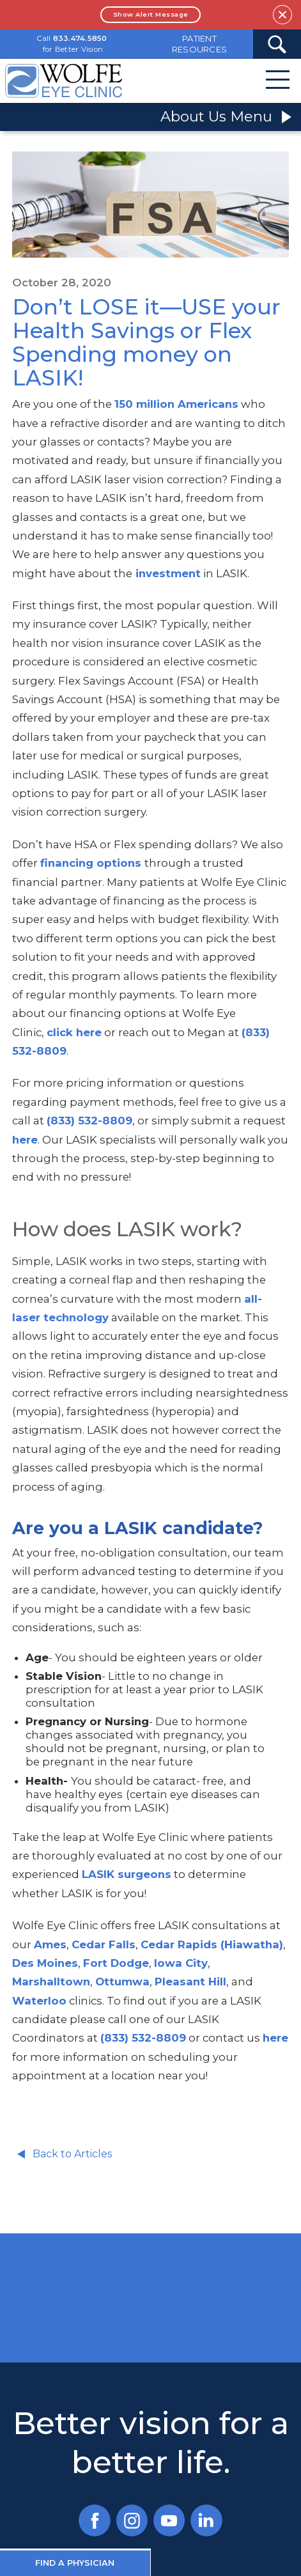 This screenshot has height=2576, width=301. I want to click on LASIK surgeons, so click(126, 1874).